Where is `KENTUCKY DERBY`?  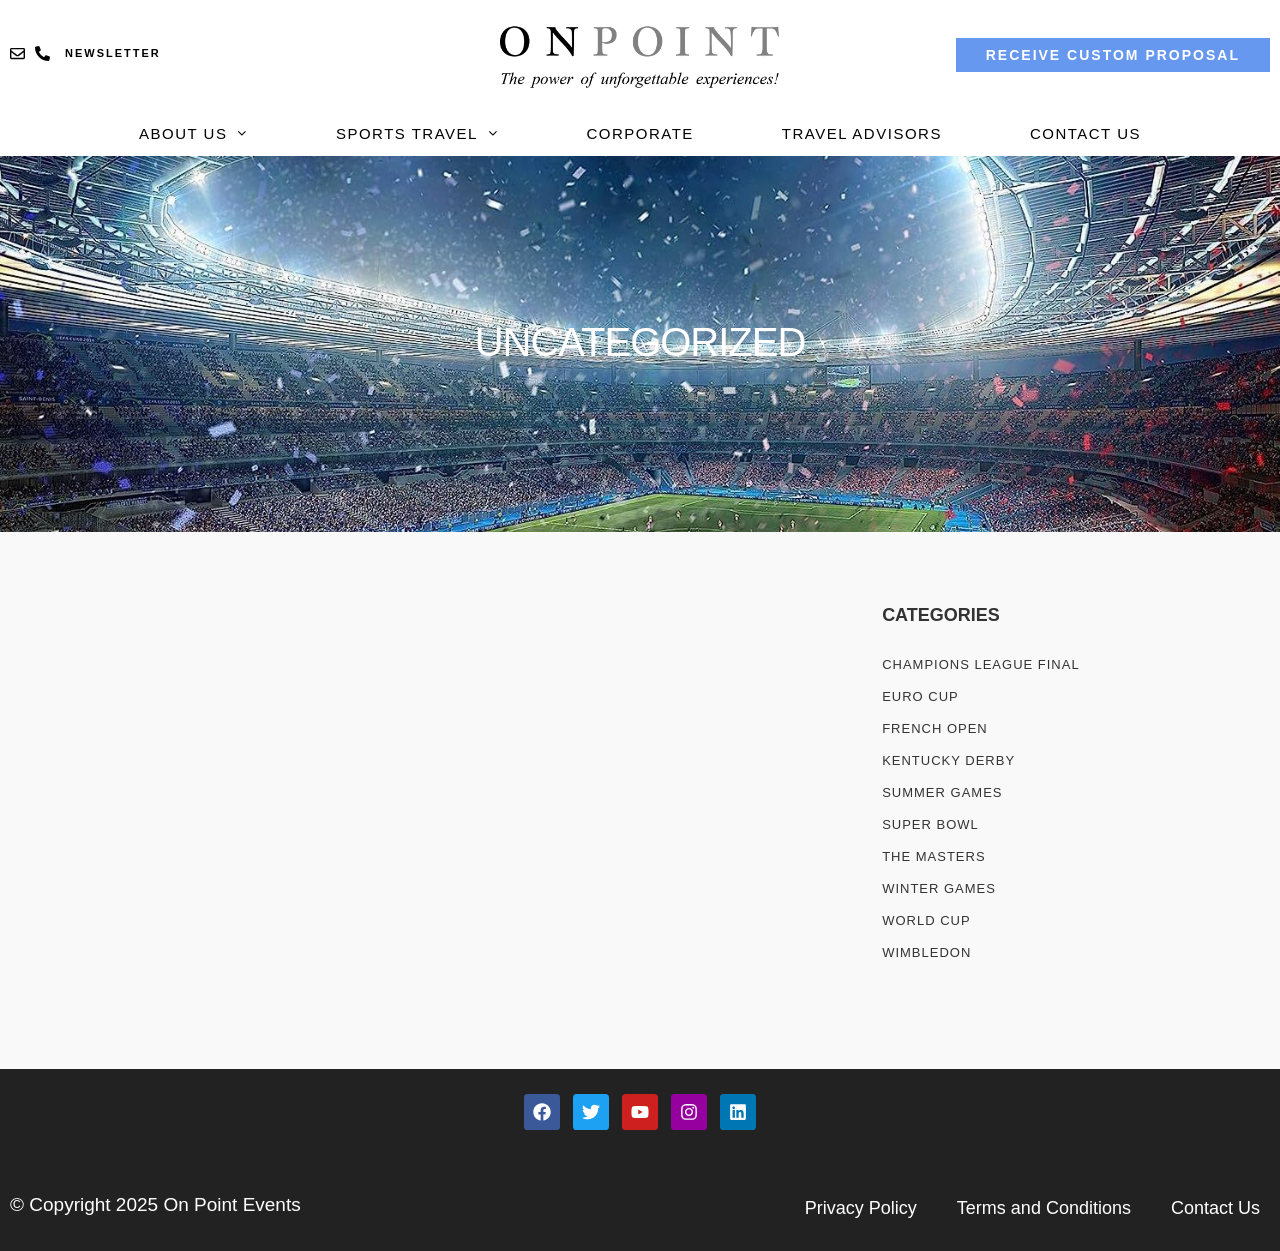
KENTUCKY DERBY is located at coordinates (948, 760).